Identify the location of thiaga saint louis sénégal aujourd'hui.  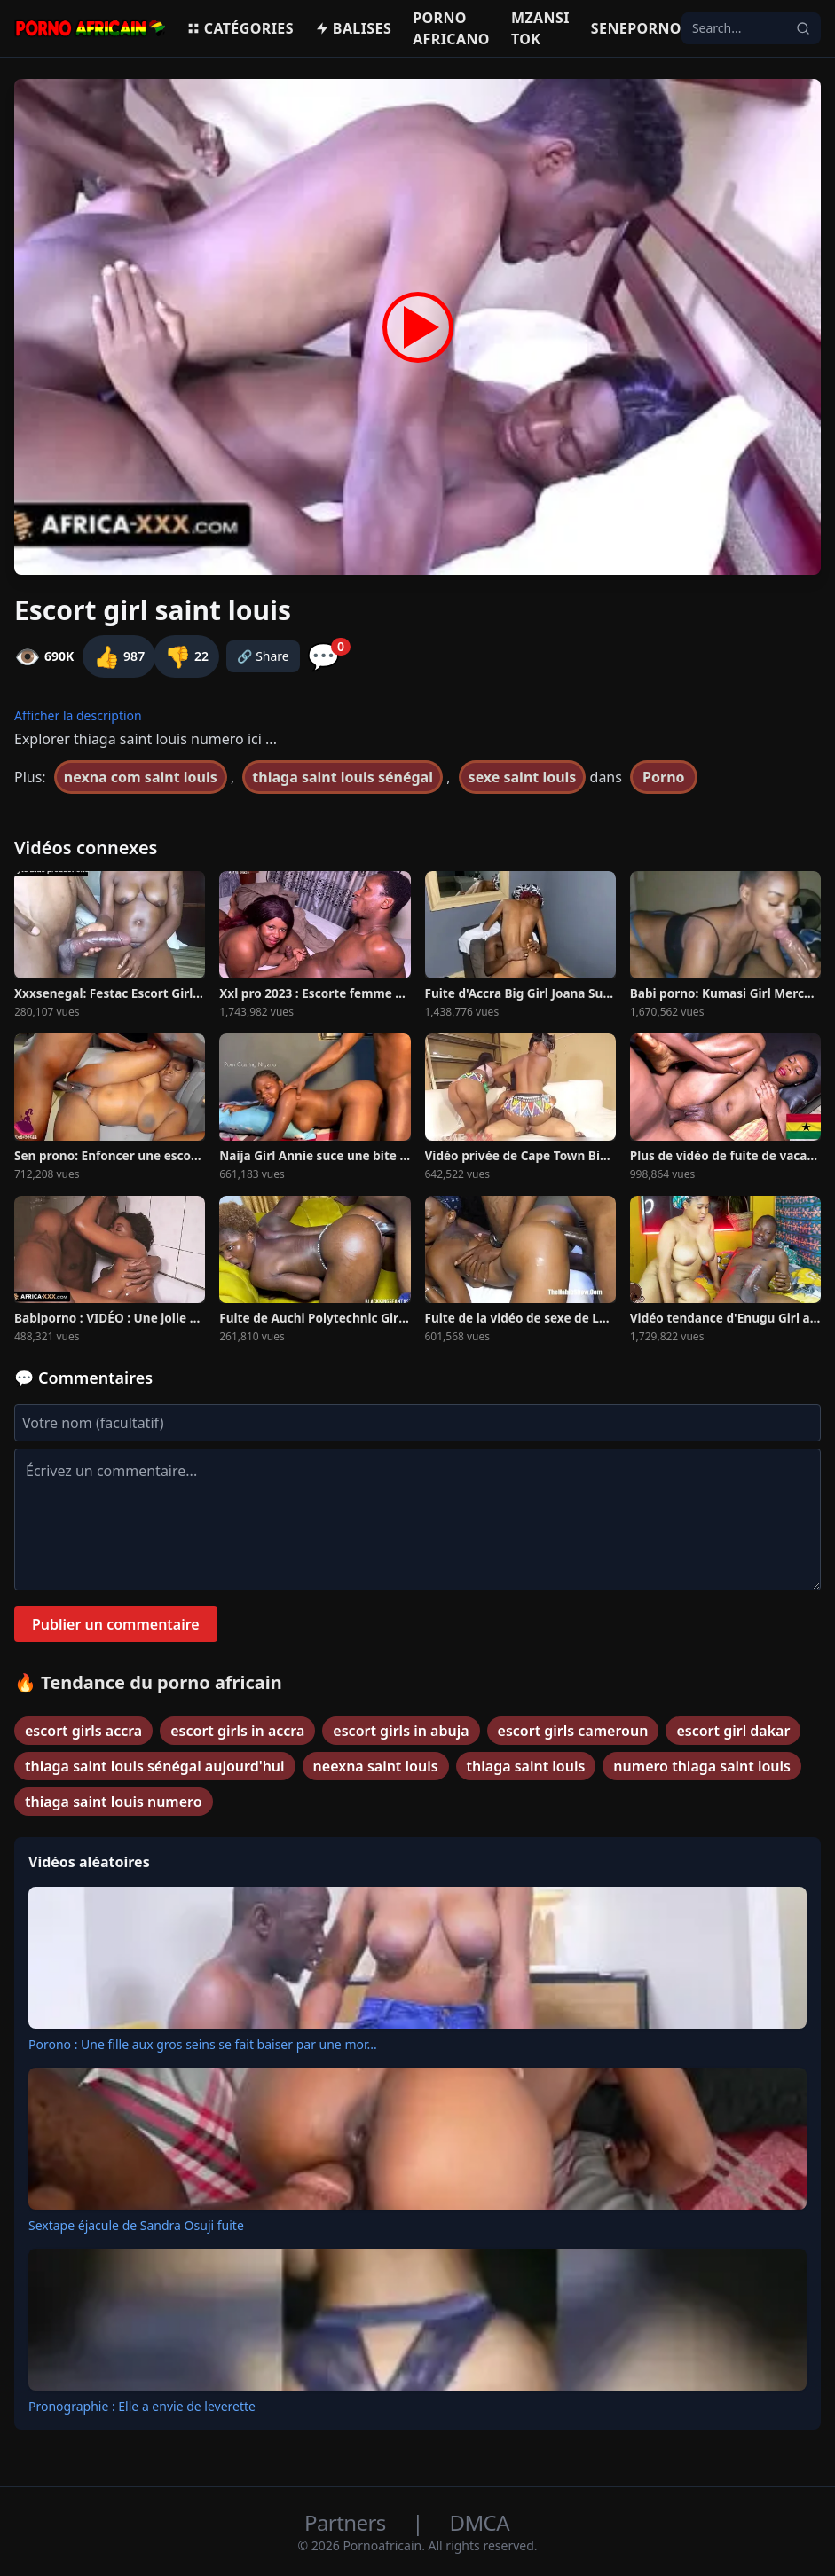
(155, 1766).